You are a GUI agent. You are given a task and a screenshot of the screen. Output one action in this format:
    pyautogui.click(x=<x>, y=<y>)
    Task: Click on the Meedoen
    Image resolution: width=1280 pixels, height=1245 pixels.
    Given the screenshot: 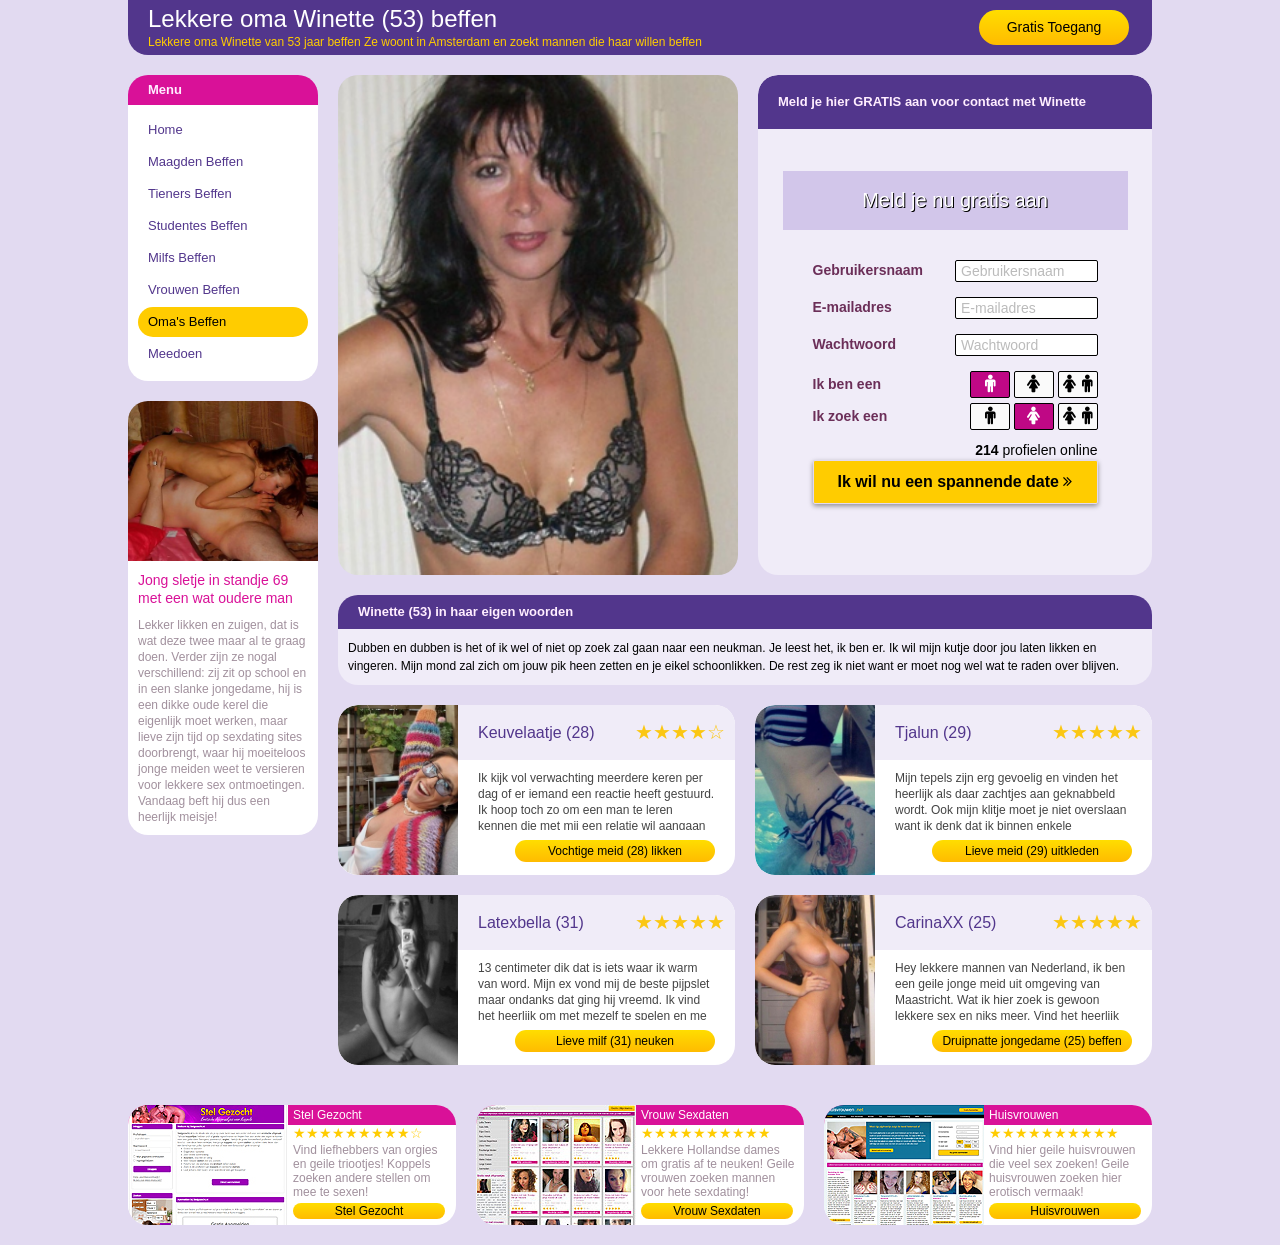 What is the action you would take?
    pyautogui.click(x=175, y=353)
    